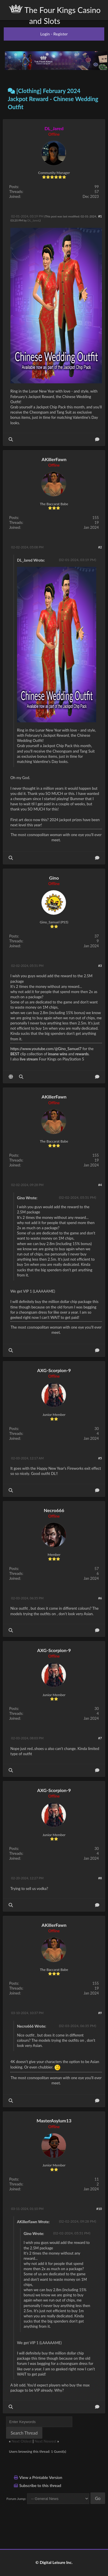 This screenshot has height=2576, width=108. Describe the element at coordinates (40, 2477) in the screenshot. I see `View a Printable Version` at that location.